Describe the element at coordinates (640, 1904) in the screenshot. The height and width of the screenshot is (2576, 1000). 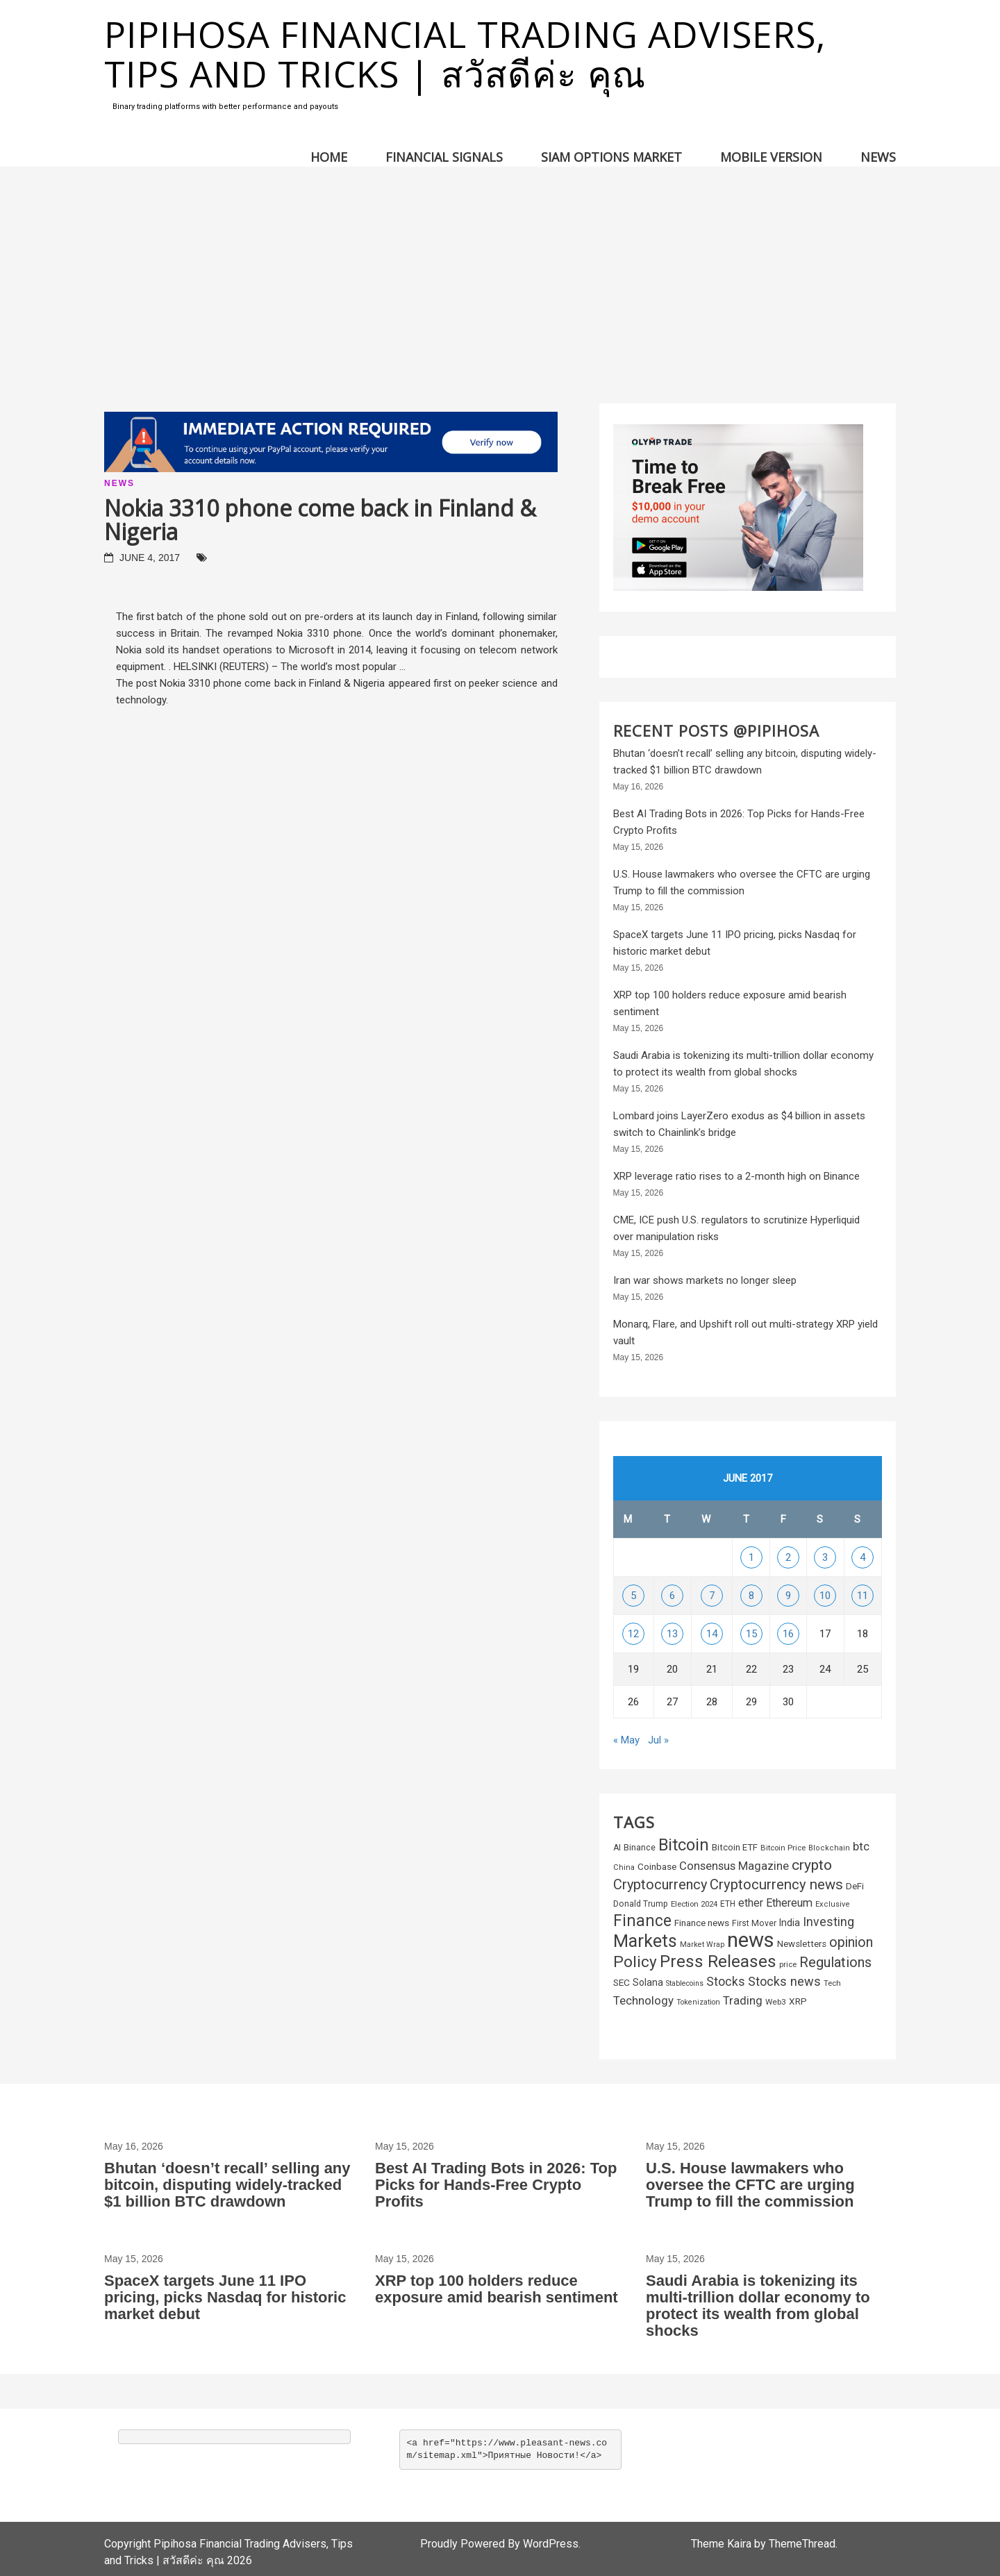
I see `Donald Trump [Donald Trump (231 items)]` at that location.